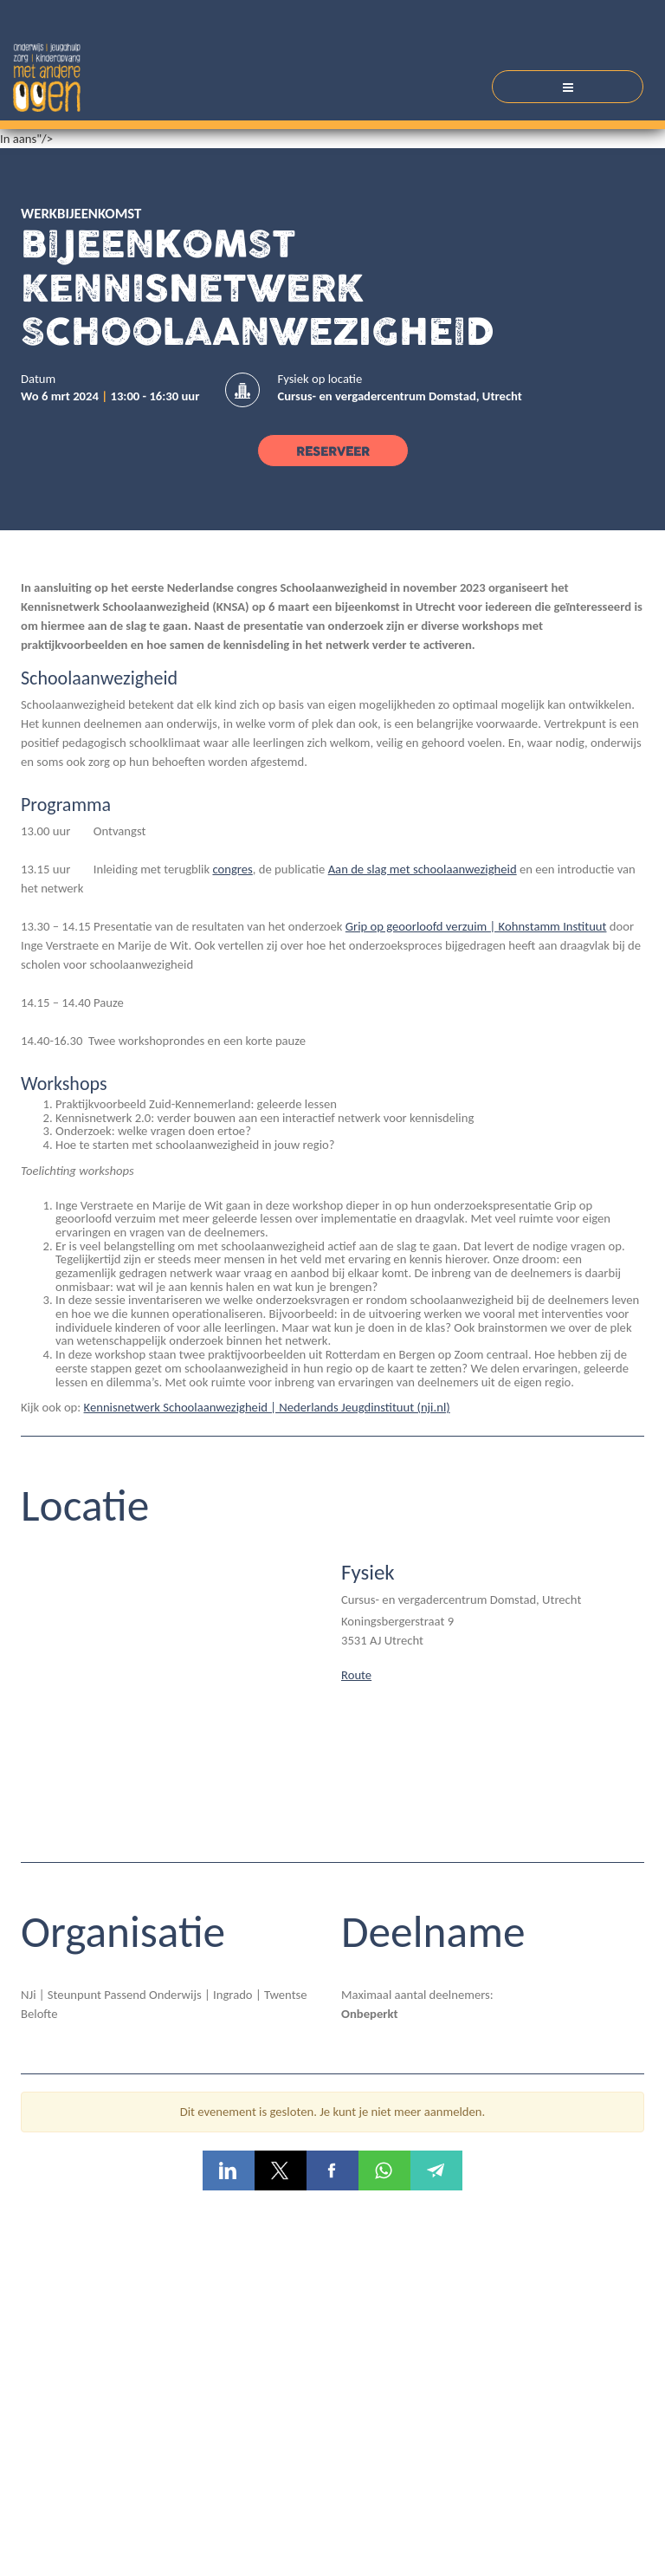 The width and height of the screenshot is (665, 2576). I want to click on Kennisnetwerk Schoolaanwezigheid | Nederlands Jeugdinstituut (nji.nl), so click(267, 1407).